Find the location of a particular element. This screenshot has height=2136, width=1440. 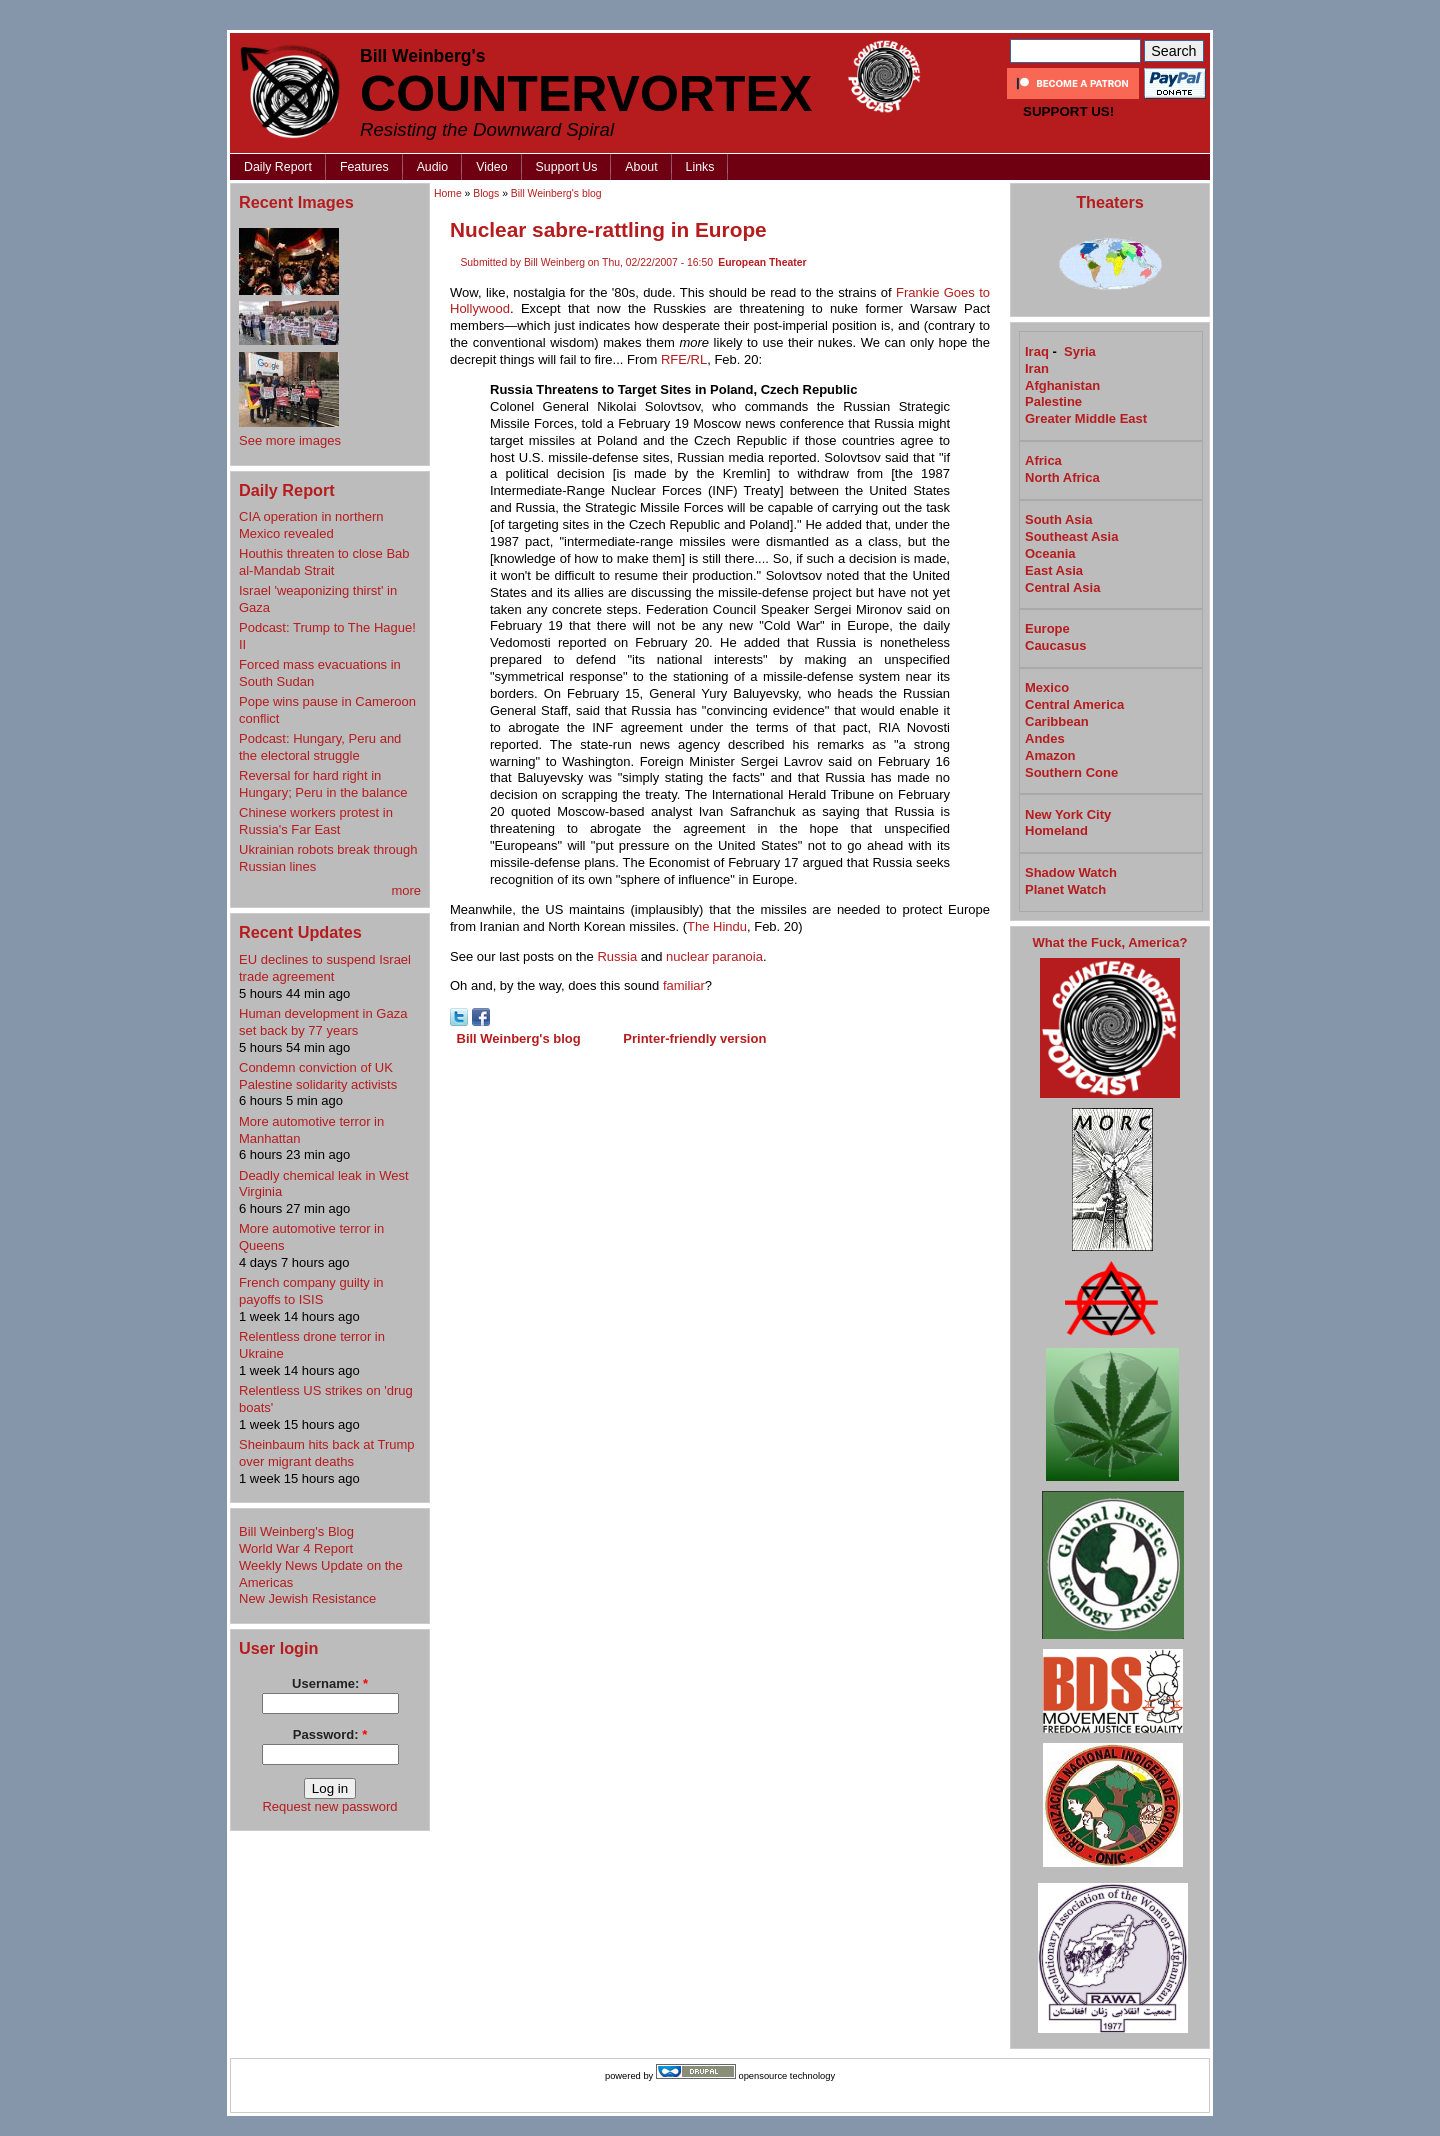

Central America is located at coordinates (1074, 704).